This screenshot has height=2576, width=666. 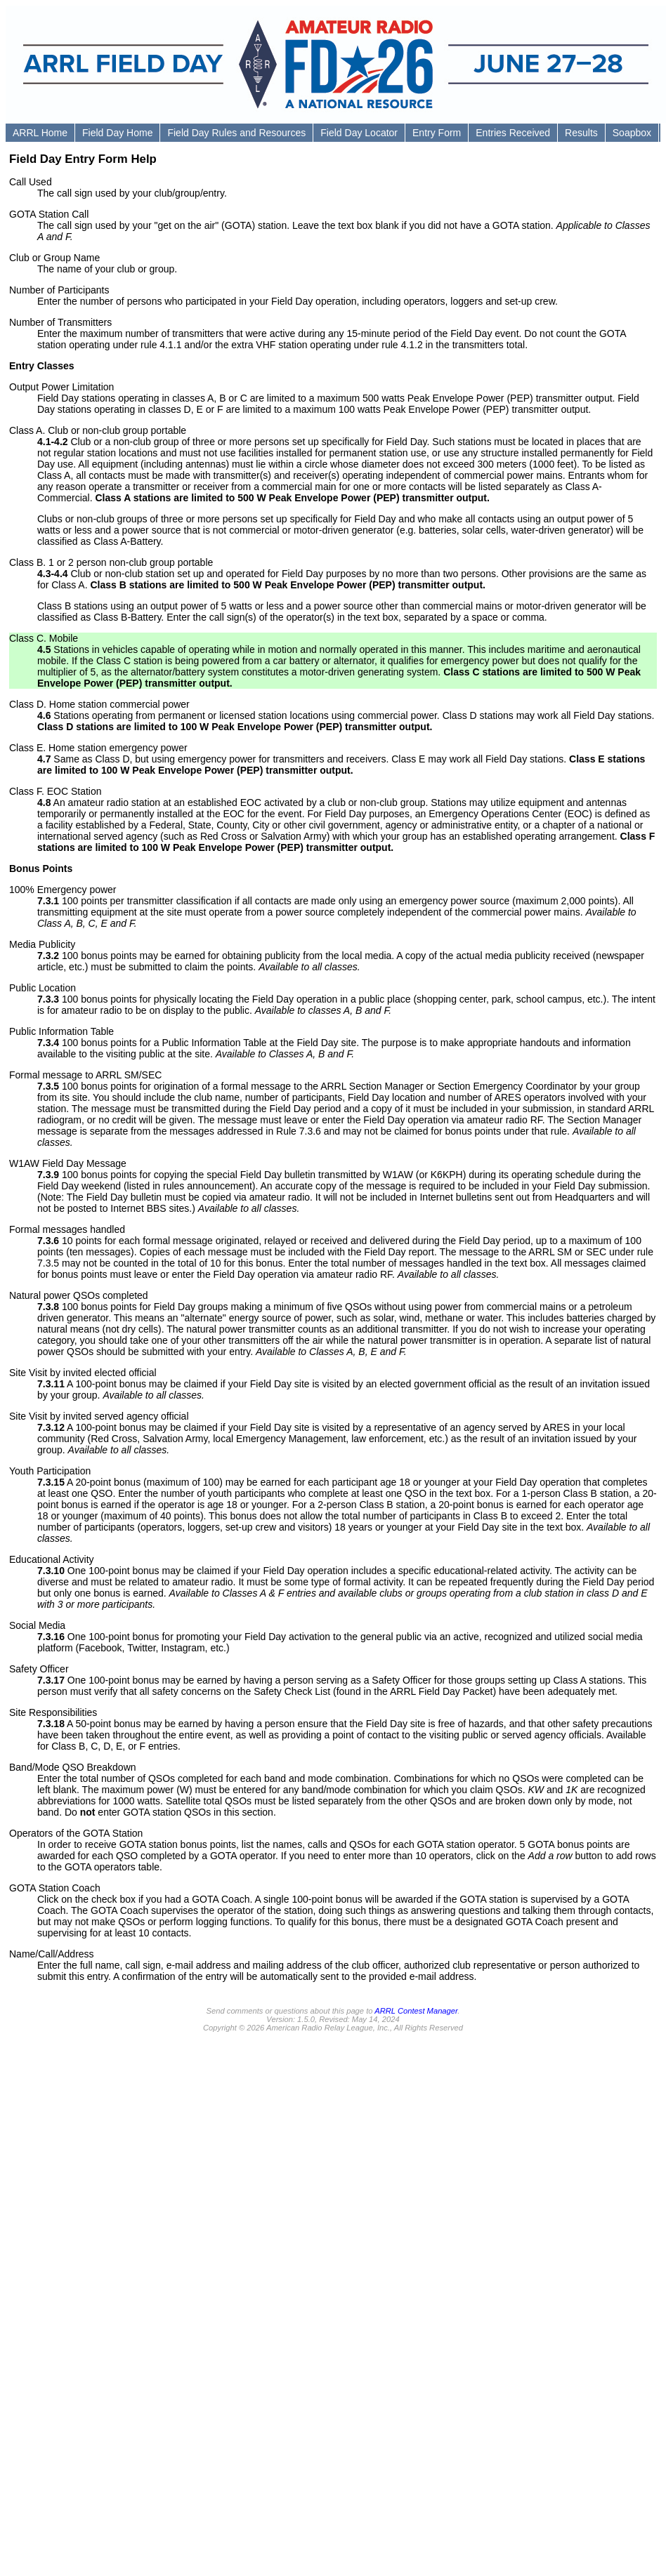 I want to click on Call Used, so click(x=30, y=181).